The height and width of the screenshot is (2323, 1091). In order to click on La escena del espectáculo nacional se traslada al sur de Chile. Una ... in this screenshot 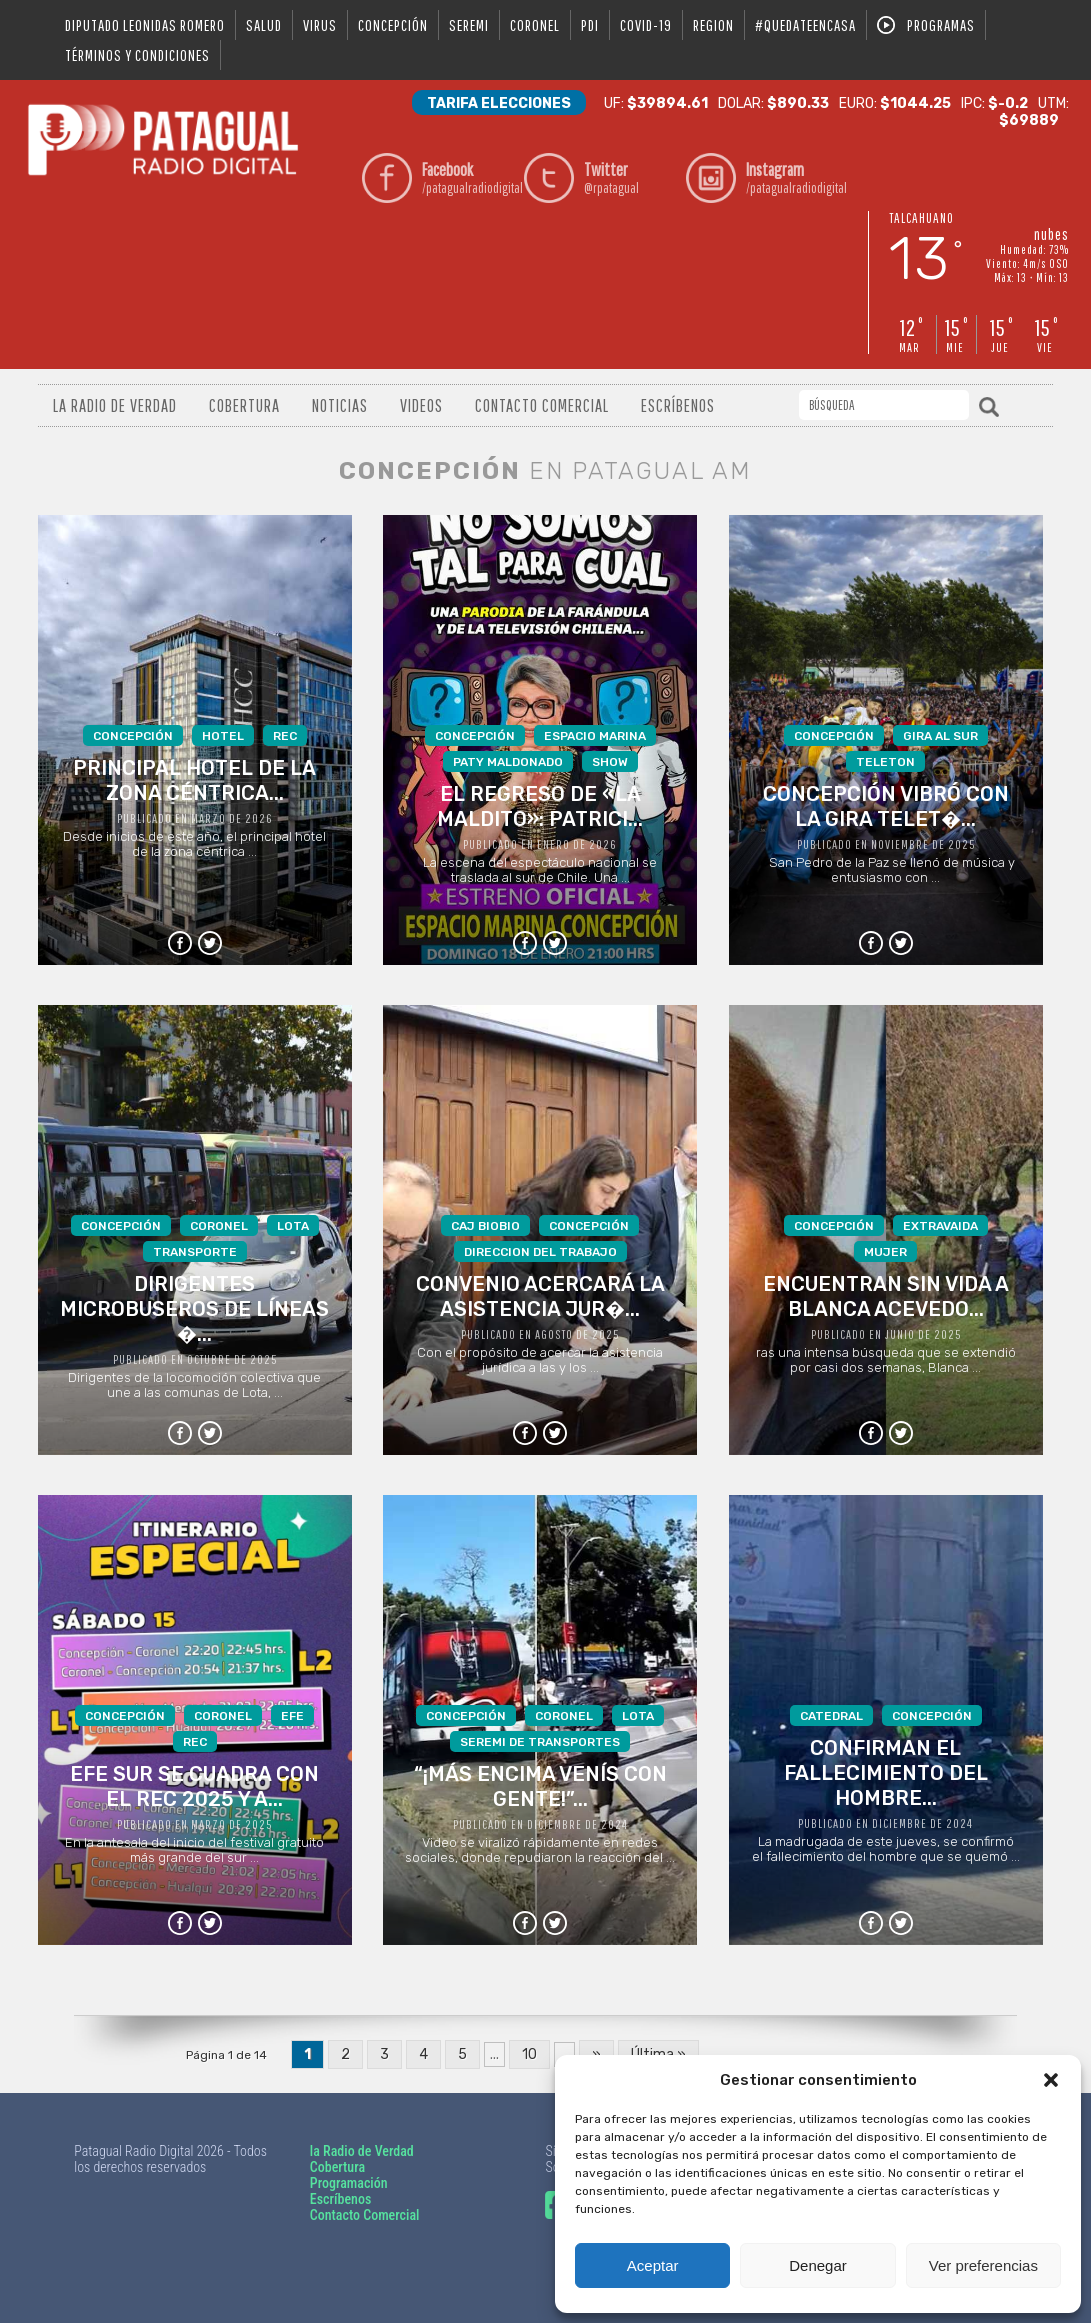, I will do `click(540, 805)`.